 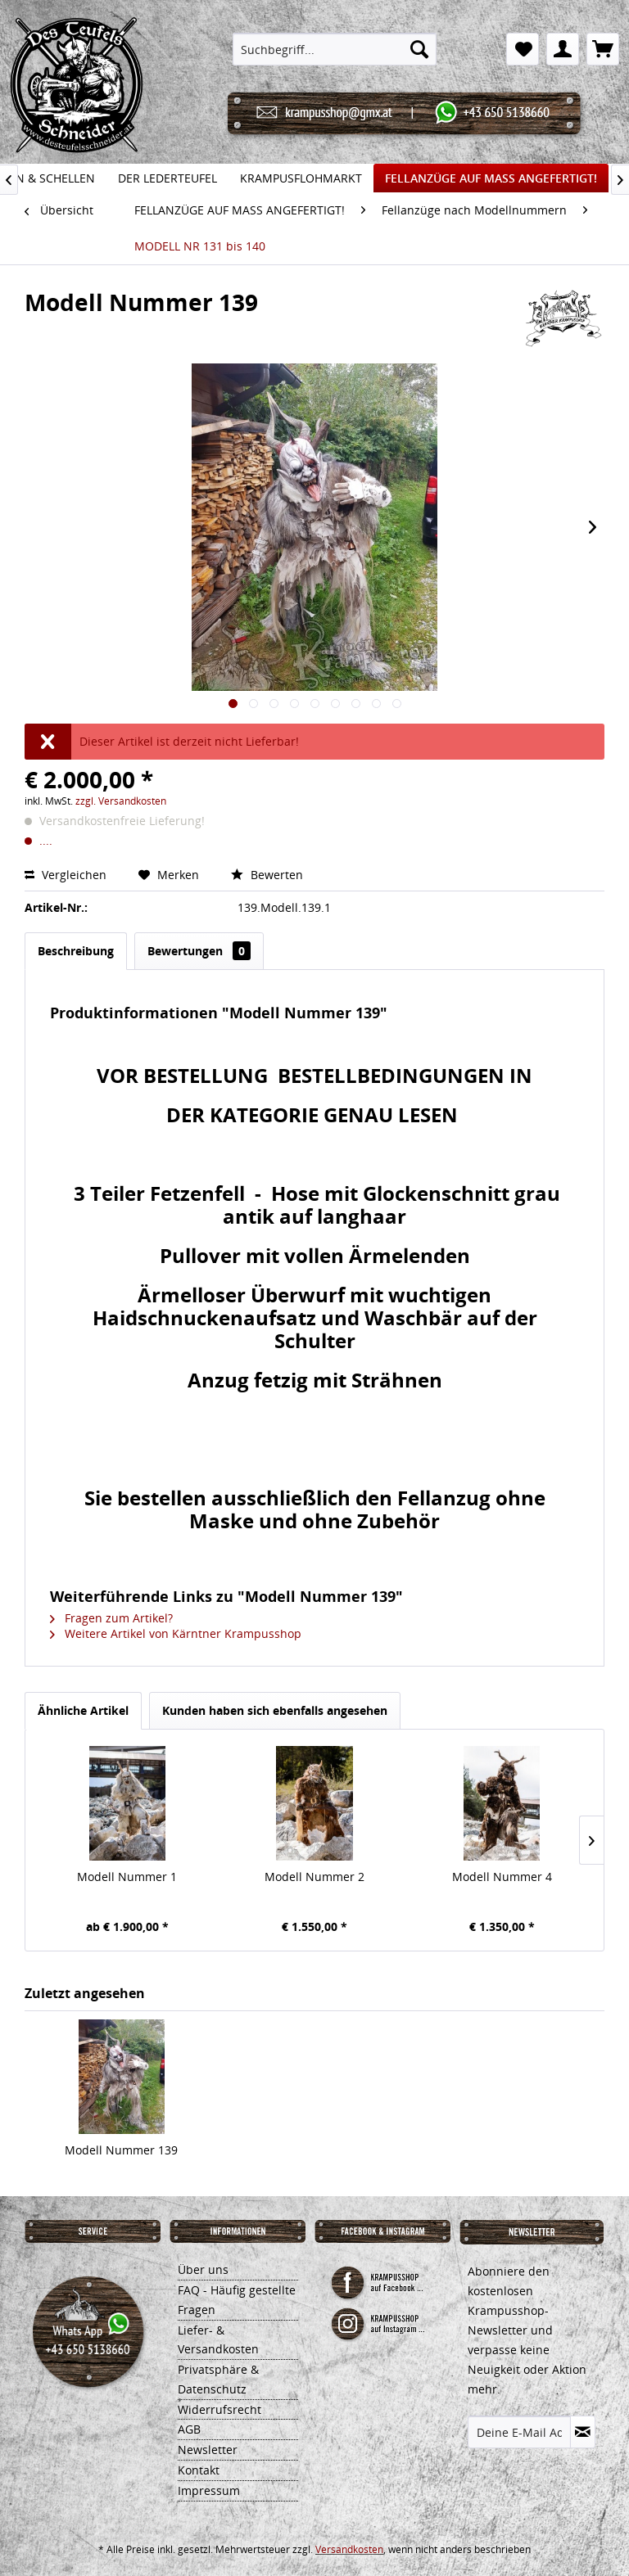 I want to click on Bewertungen, so click(x=199, y=950).